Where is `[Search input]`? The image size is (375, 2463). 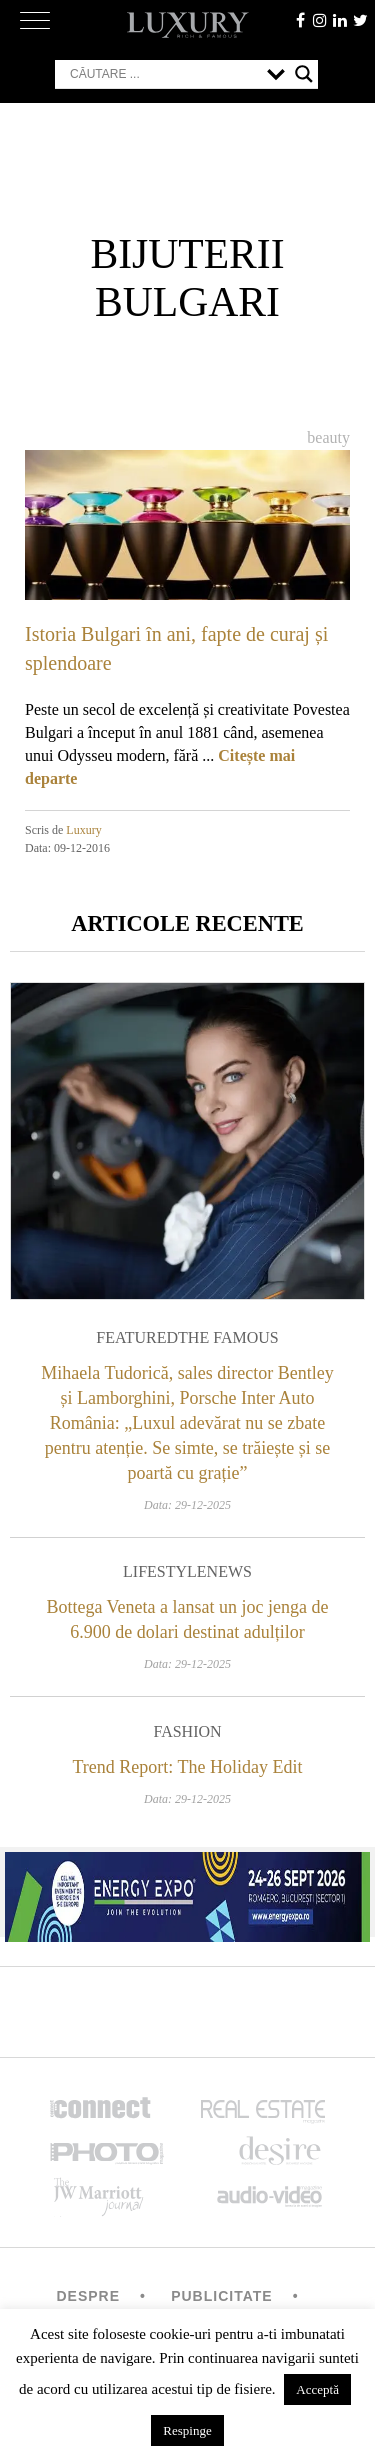
[Search input] is located at coordinates (163, 74).